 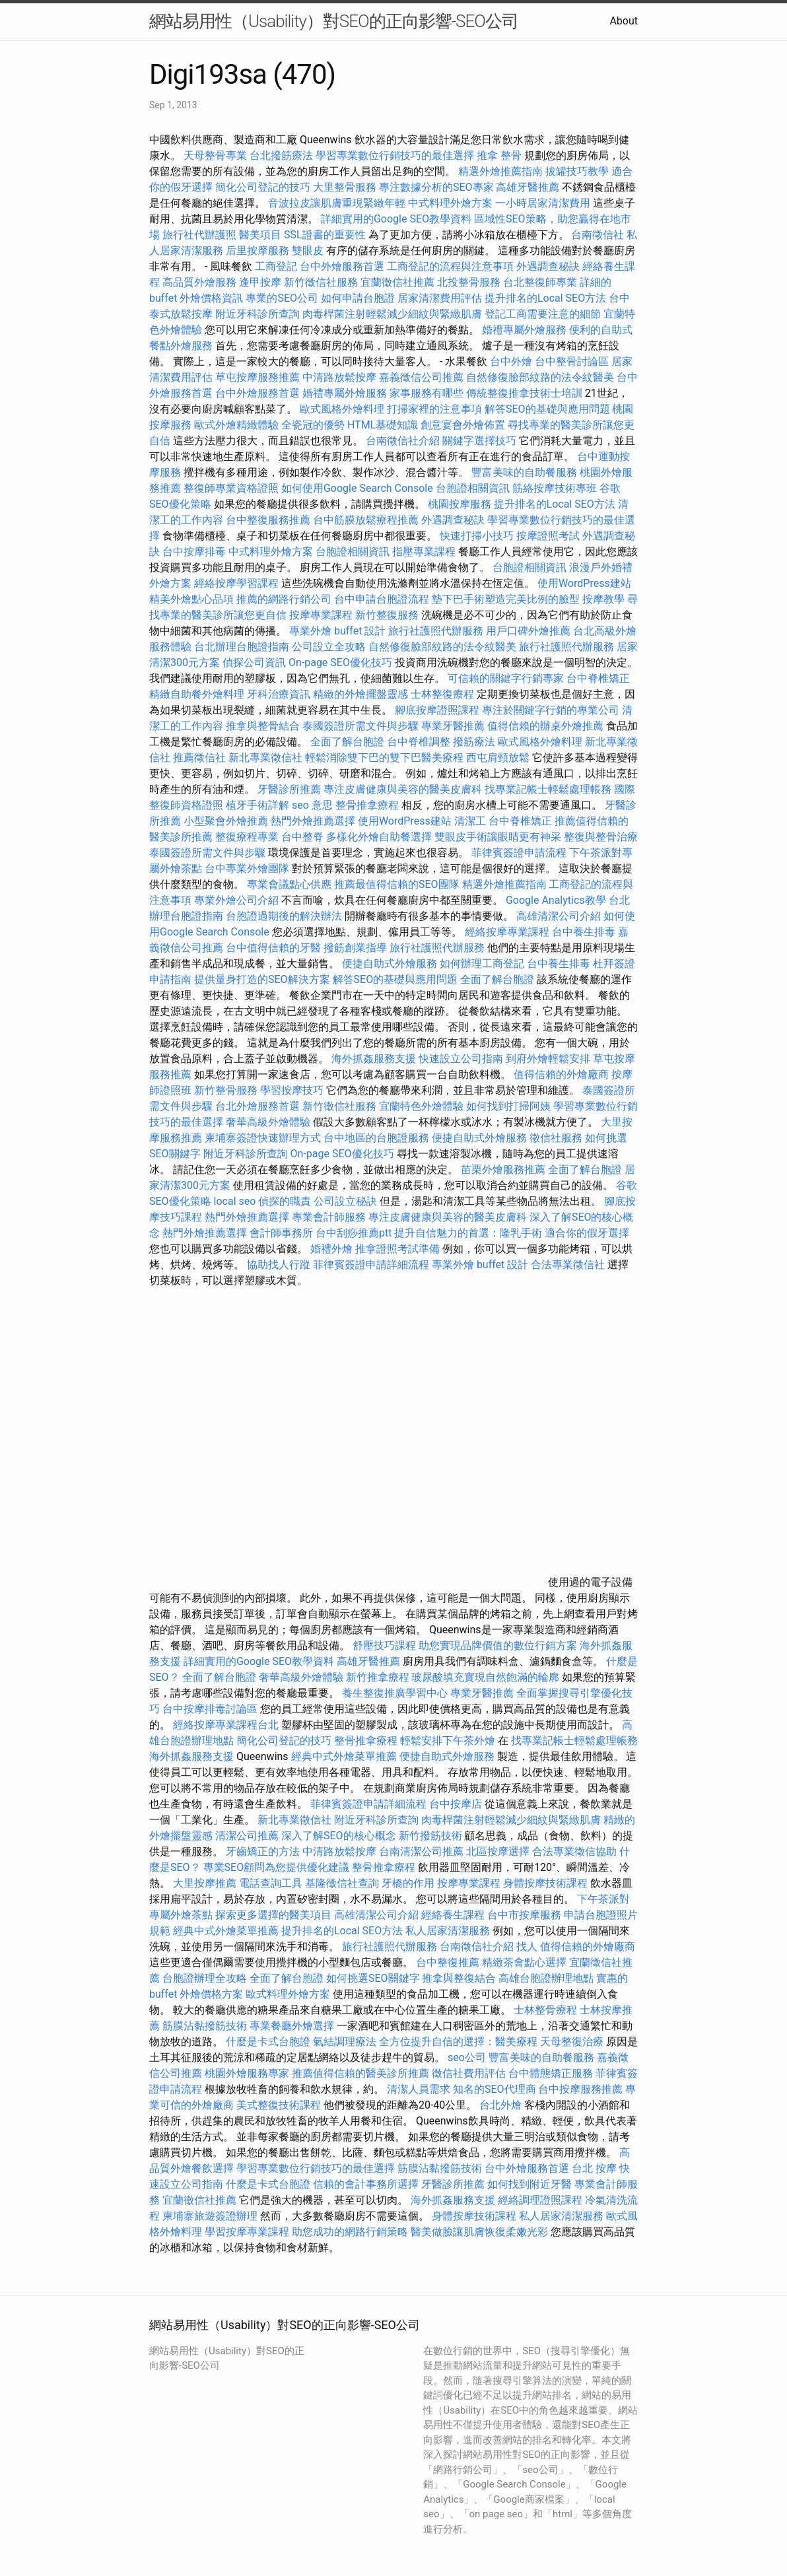 I want to click on 宜蘭特色外燴體驗, so click(x=421, y=1106).